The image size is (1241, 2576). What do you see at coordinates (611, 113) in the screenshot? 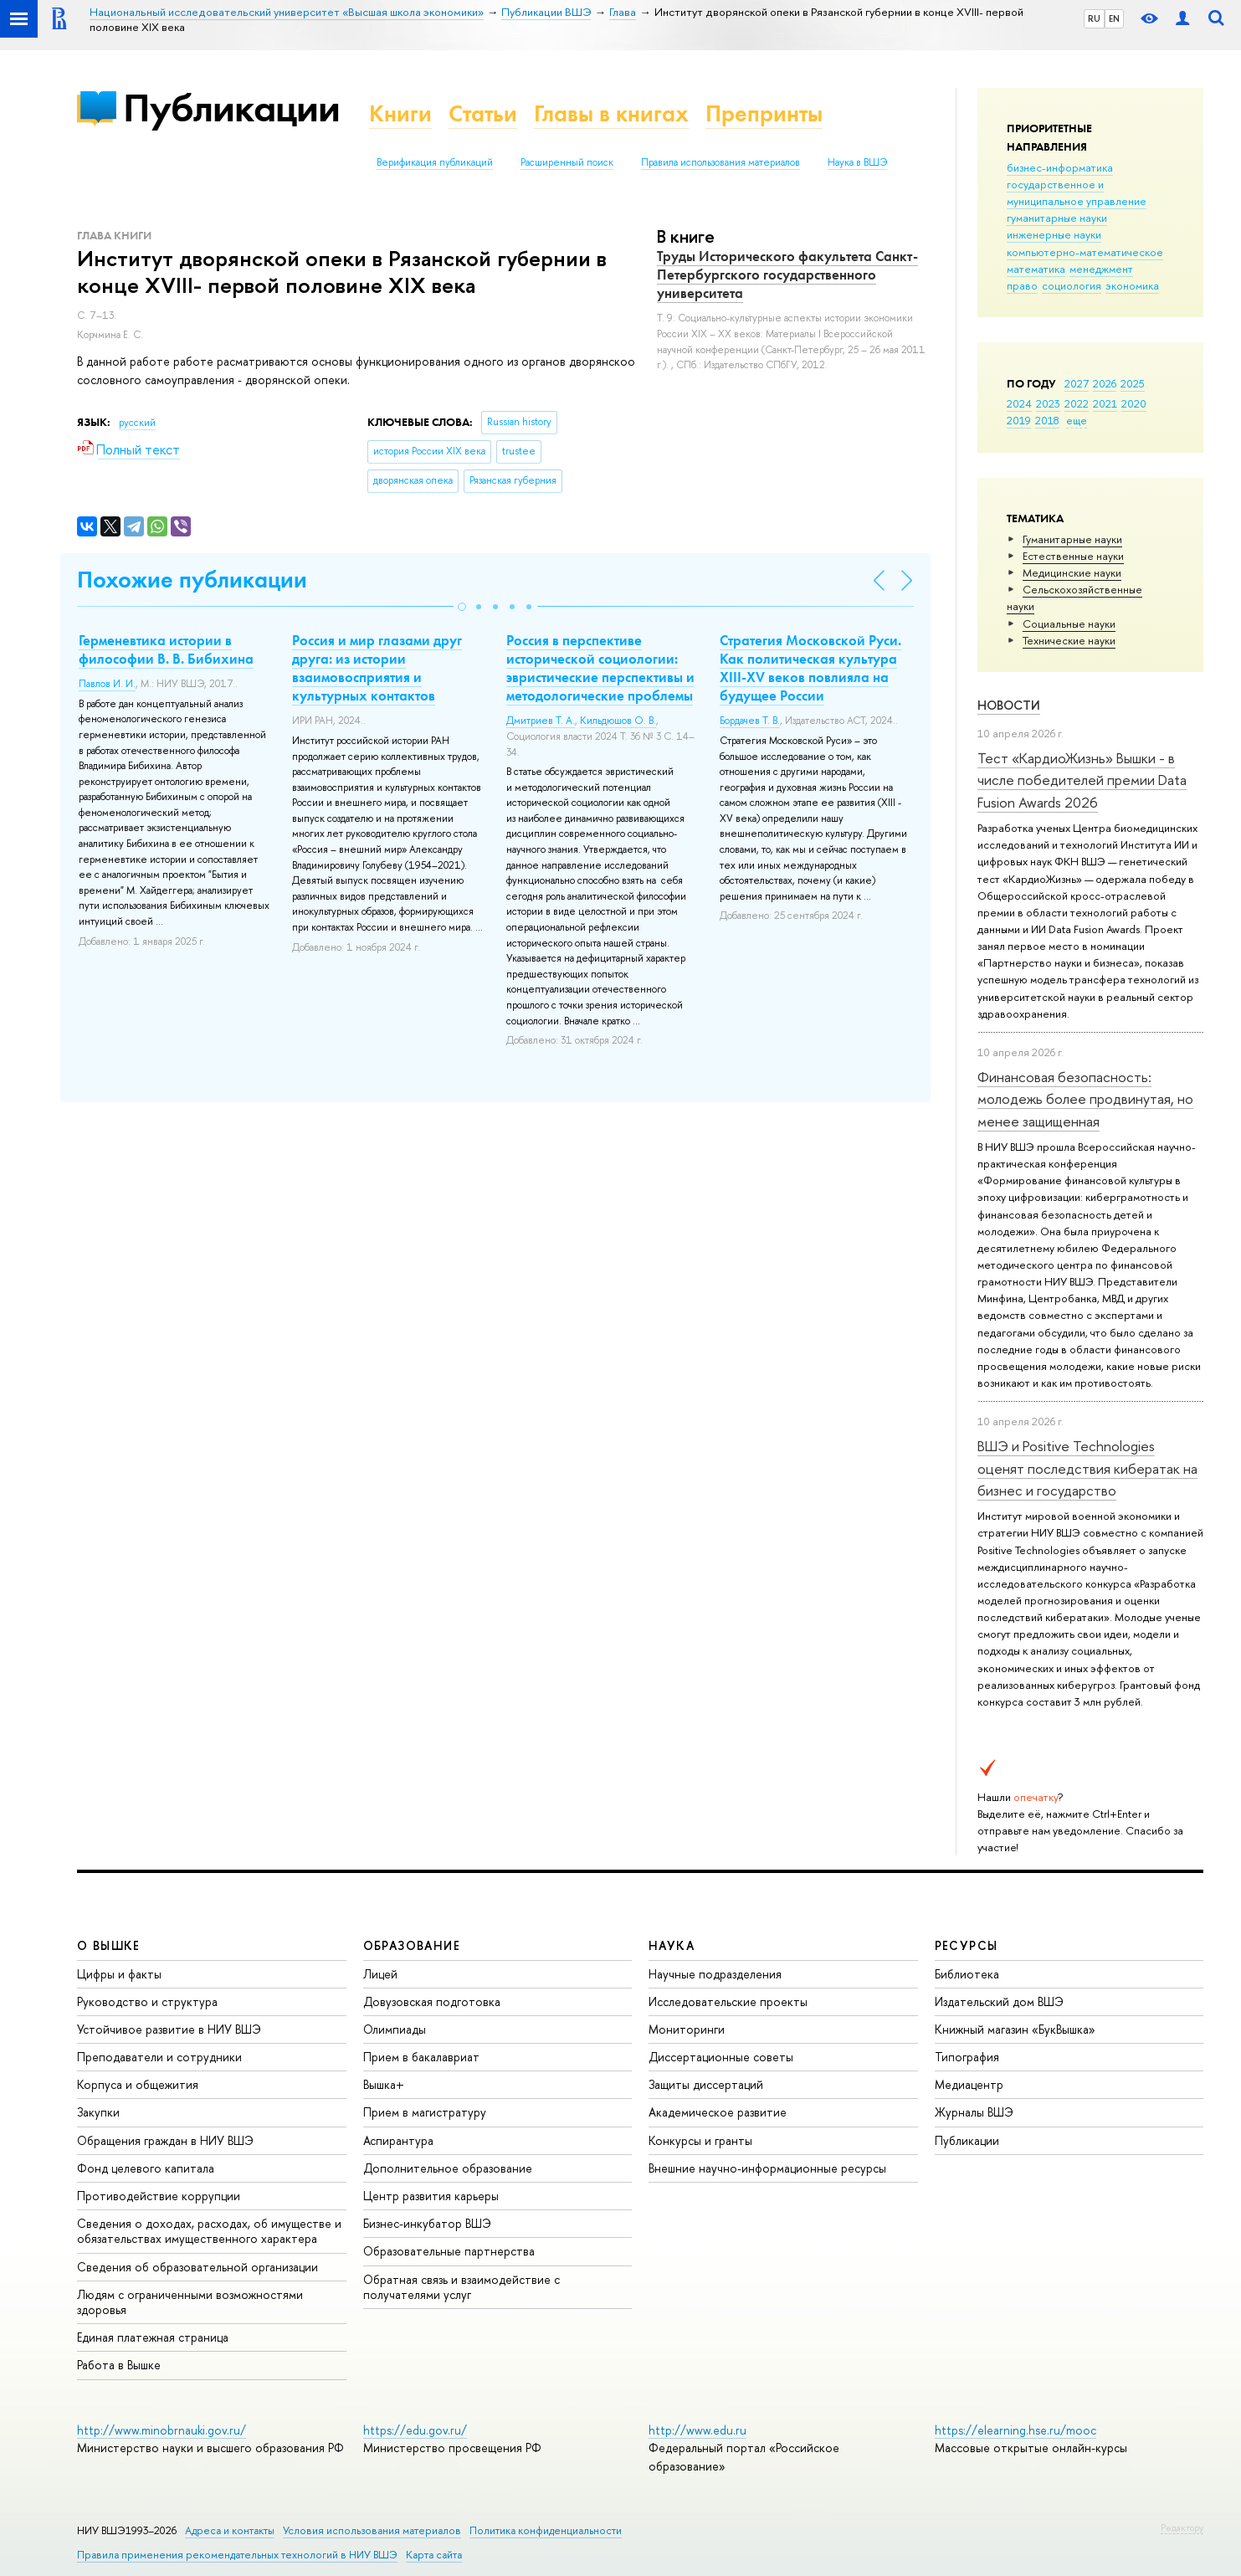
I see `Главы в книгах` at bounding box center [611, 113].